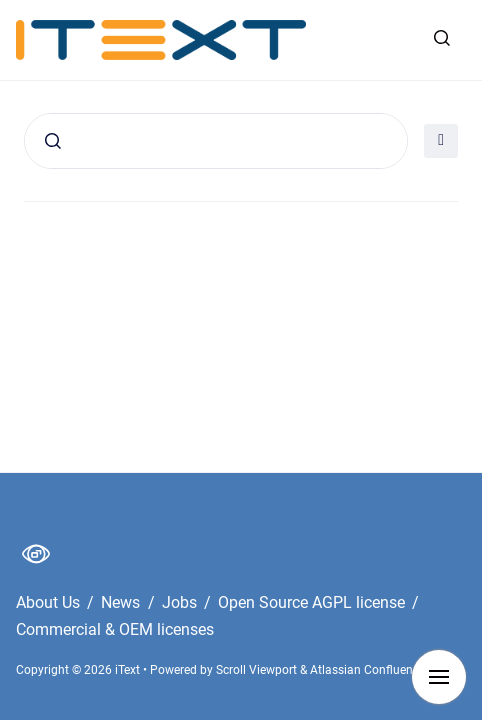 This screenshot has width=482, height=720. What do you see at coordinates (115, 629) in the screenshot?
I see `Commercial & OEM licenses` at bounding box center [115, 629].